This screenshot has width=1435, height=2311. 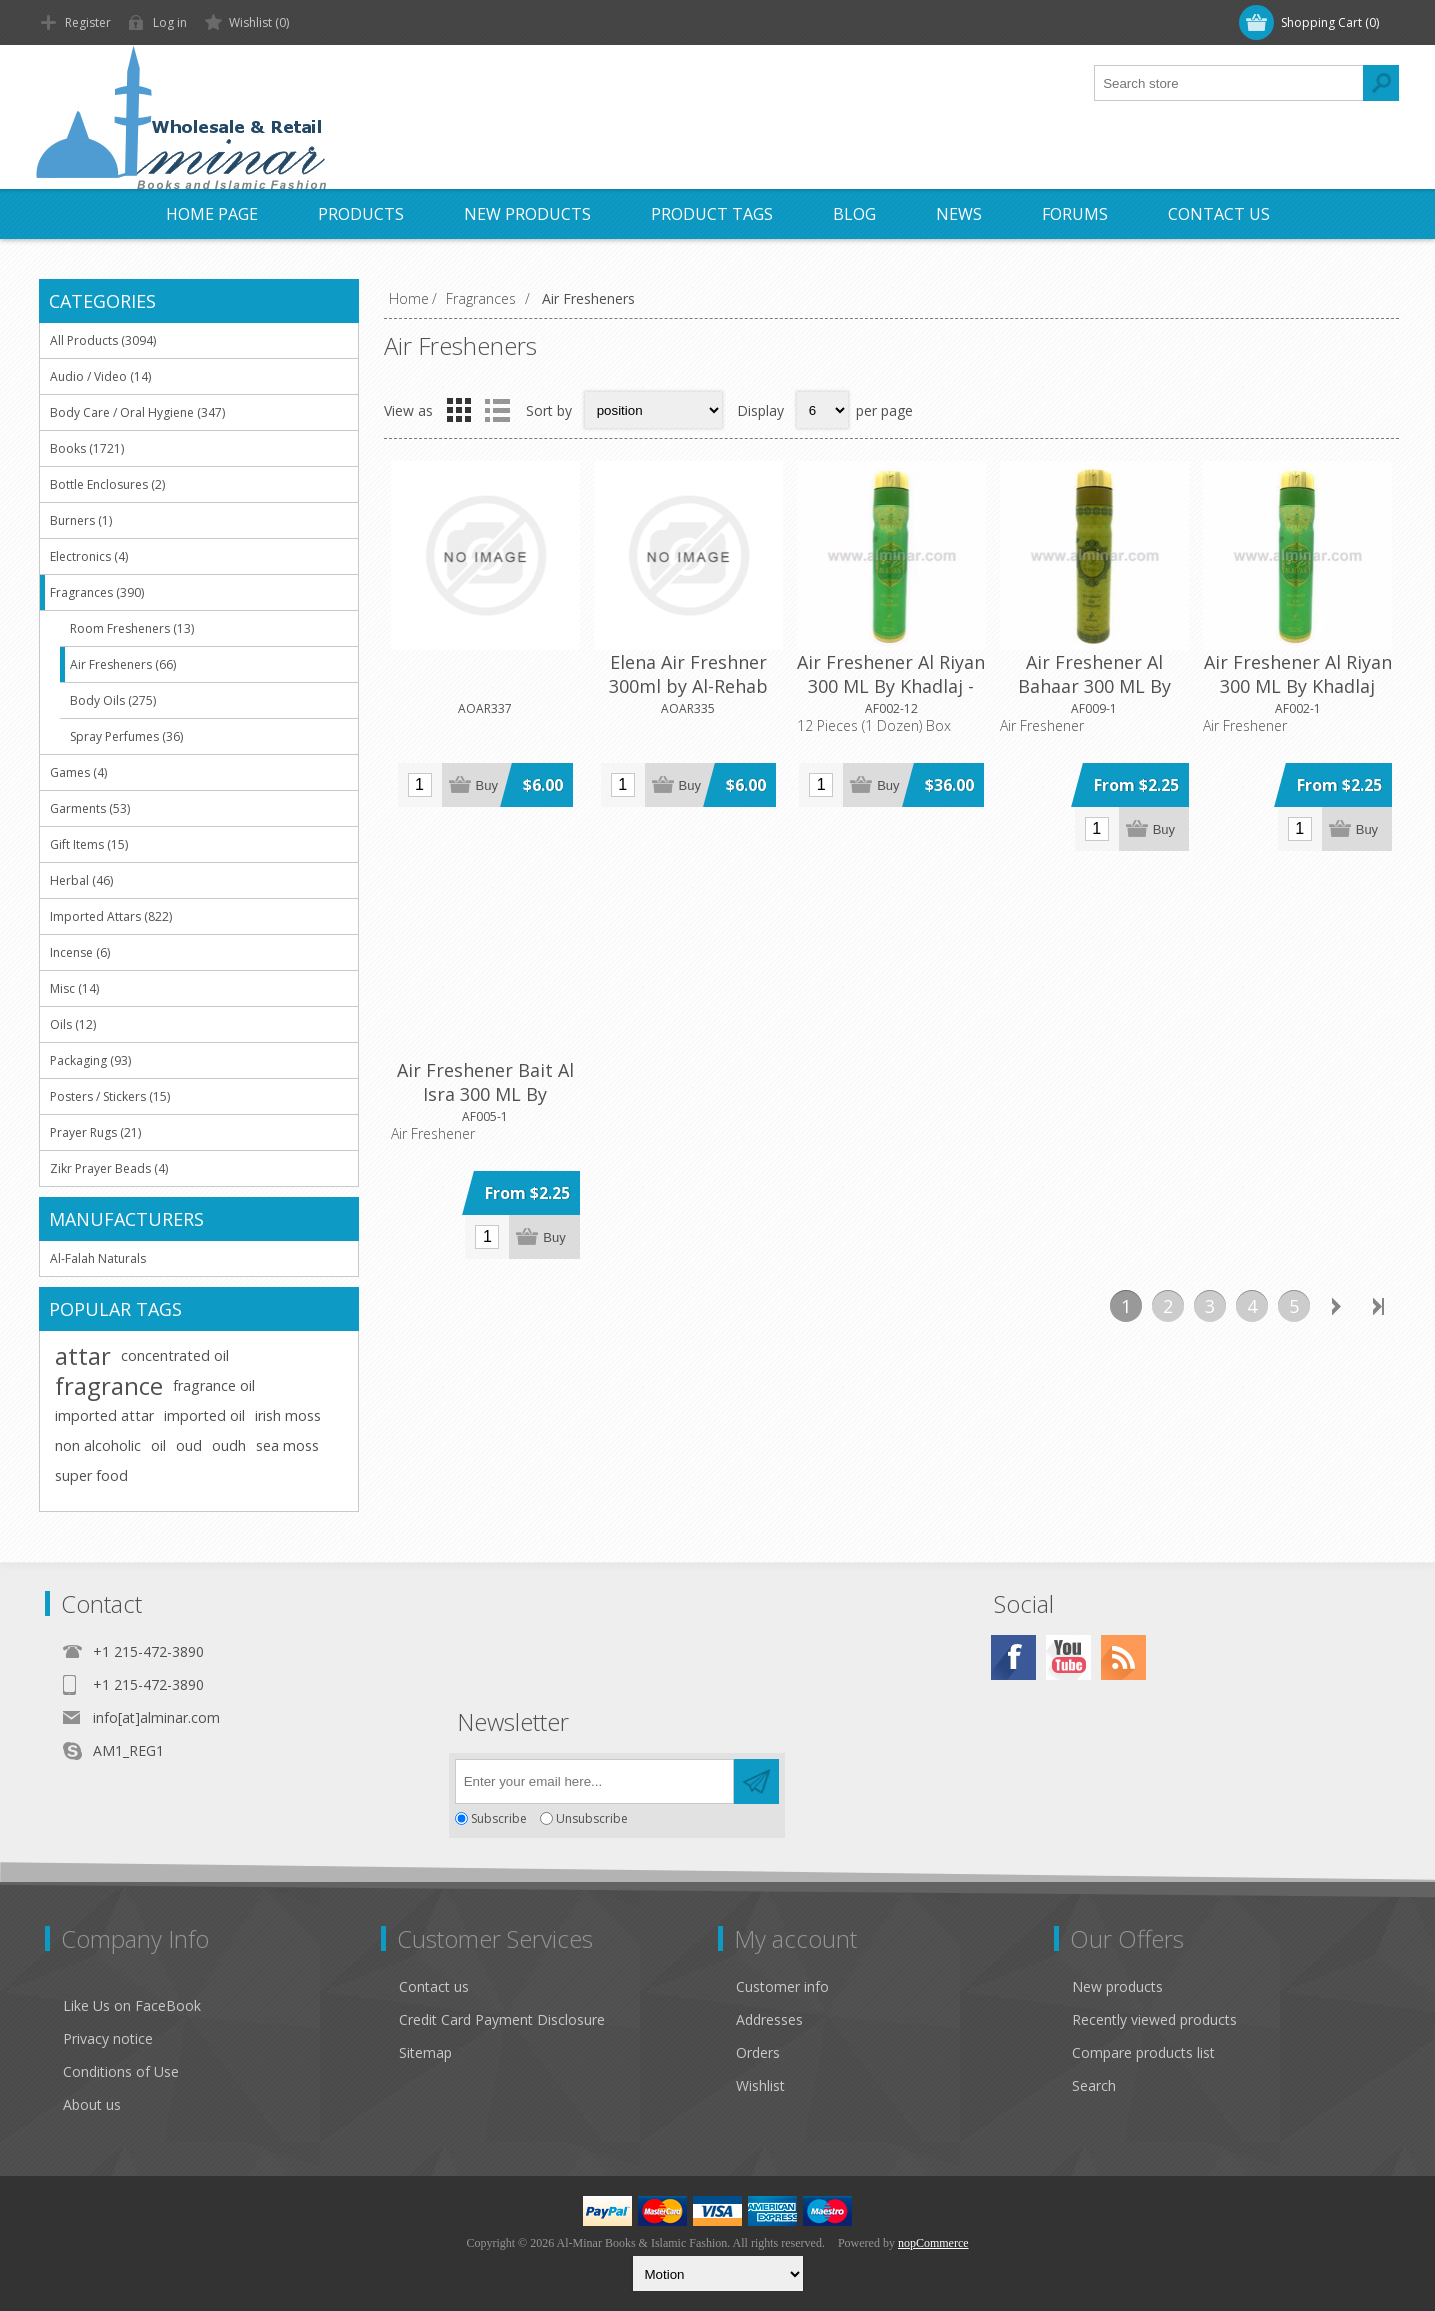 What do you see at coordinates (760, 2085) in the screenshot?
I see `Wishlist` at bounding box center [760, 2085].